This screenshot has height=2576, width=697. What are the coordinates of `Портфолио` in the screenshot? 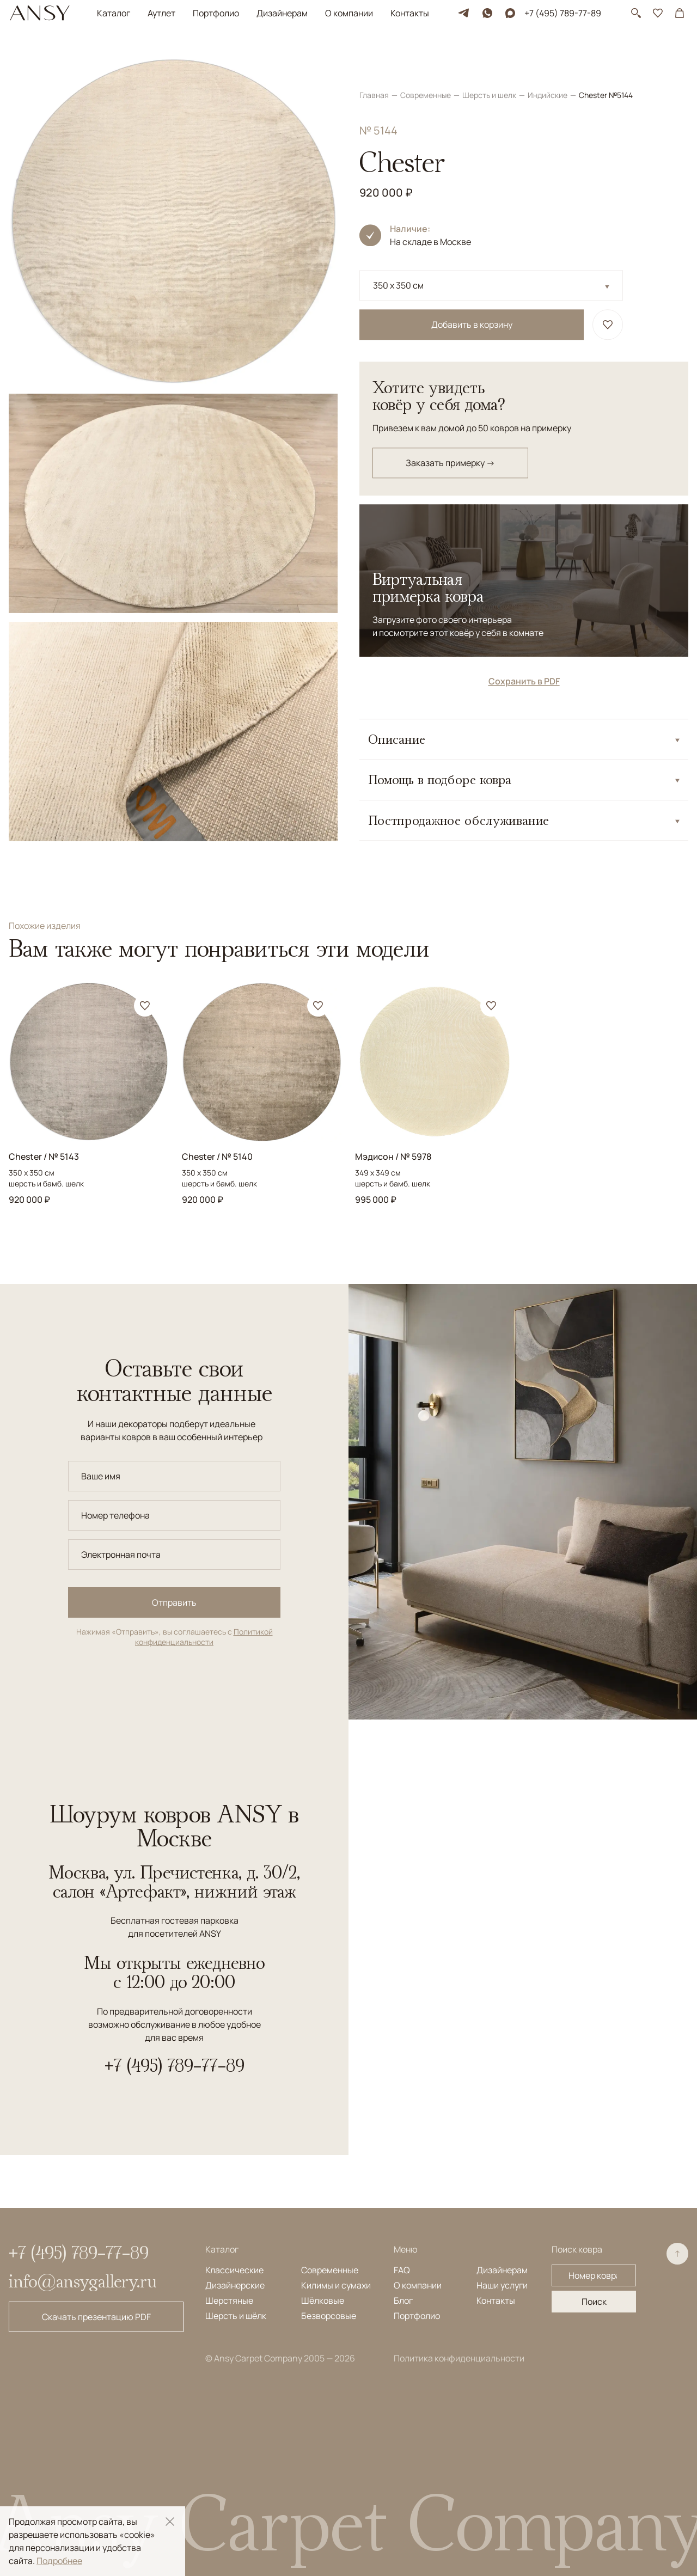 It's located at (216, 13).